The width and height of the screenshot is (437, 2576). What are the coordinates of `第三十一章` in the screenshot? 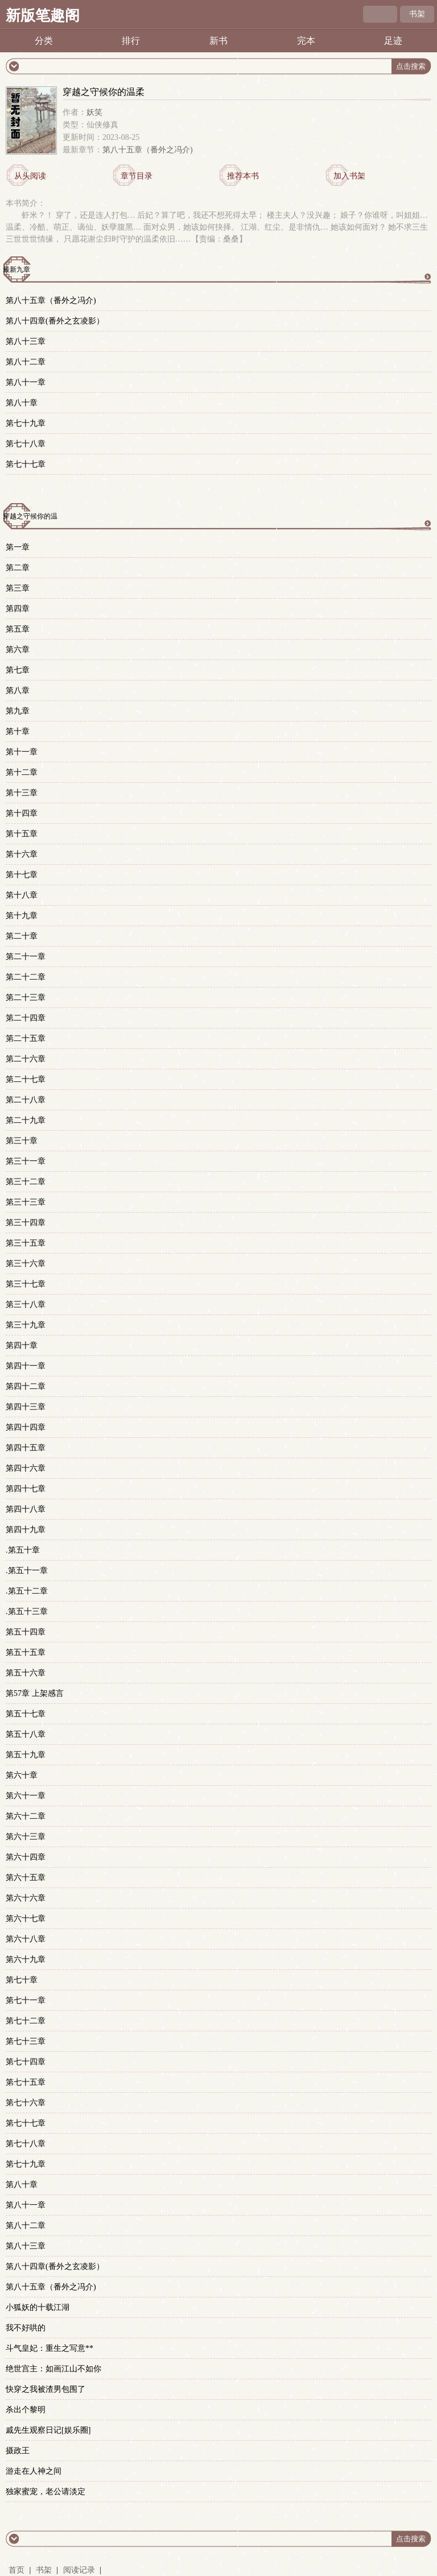 It's located at (26, 1161).